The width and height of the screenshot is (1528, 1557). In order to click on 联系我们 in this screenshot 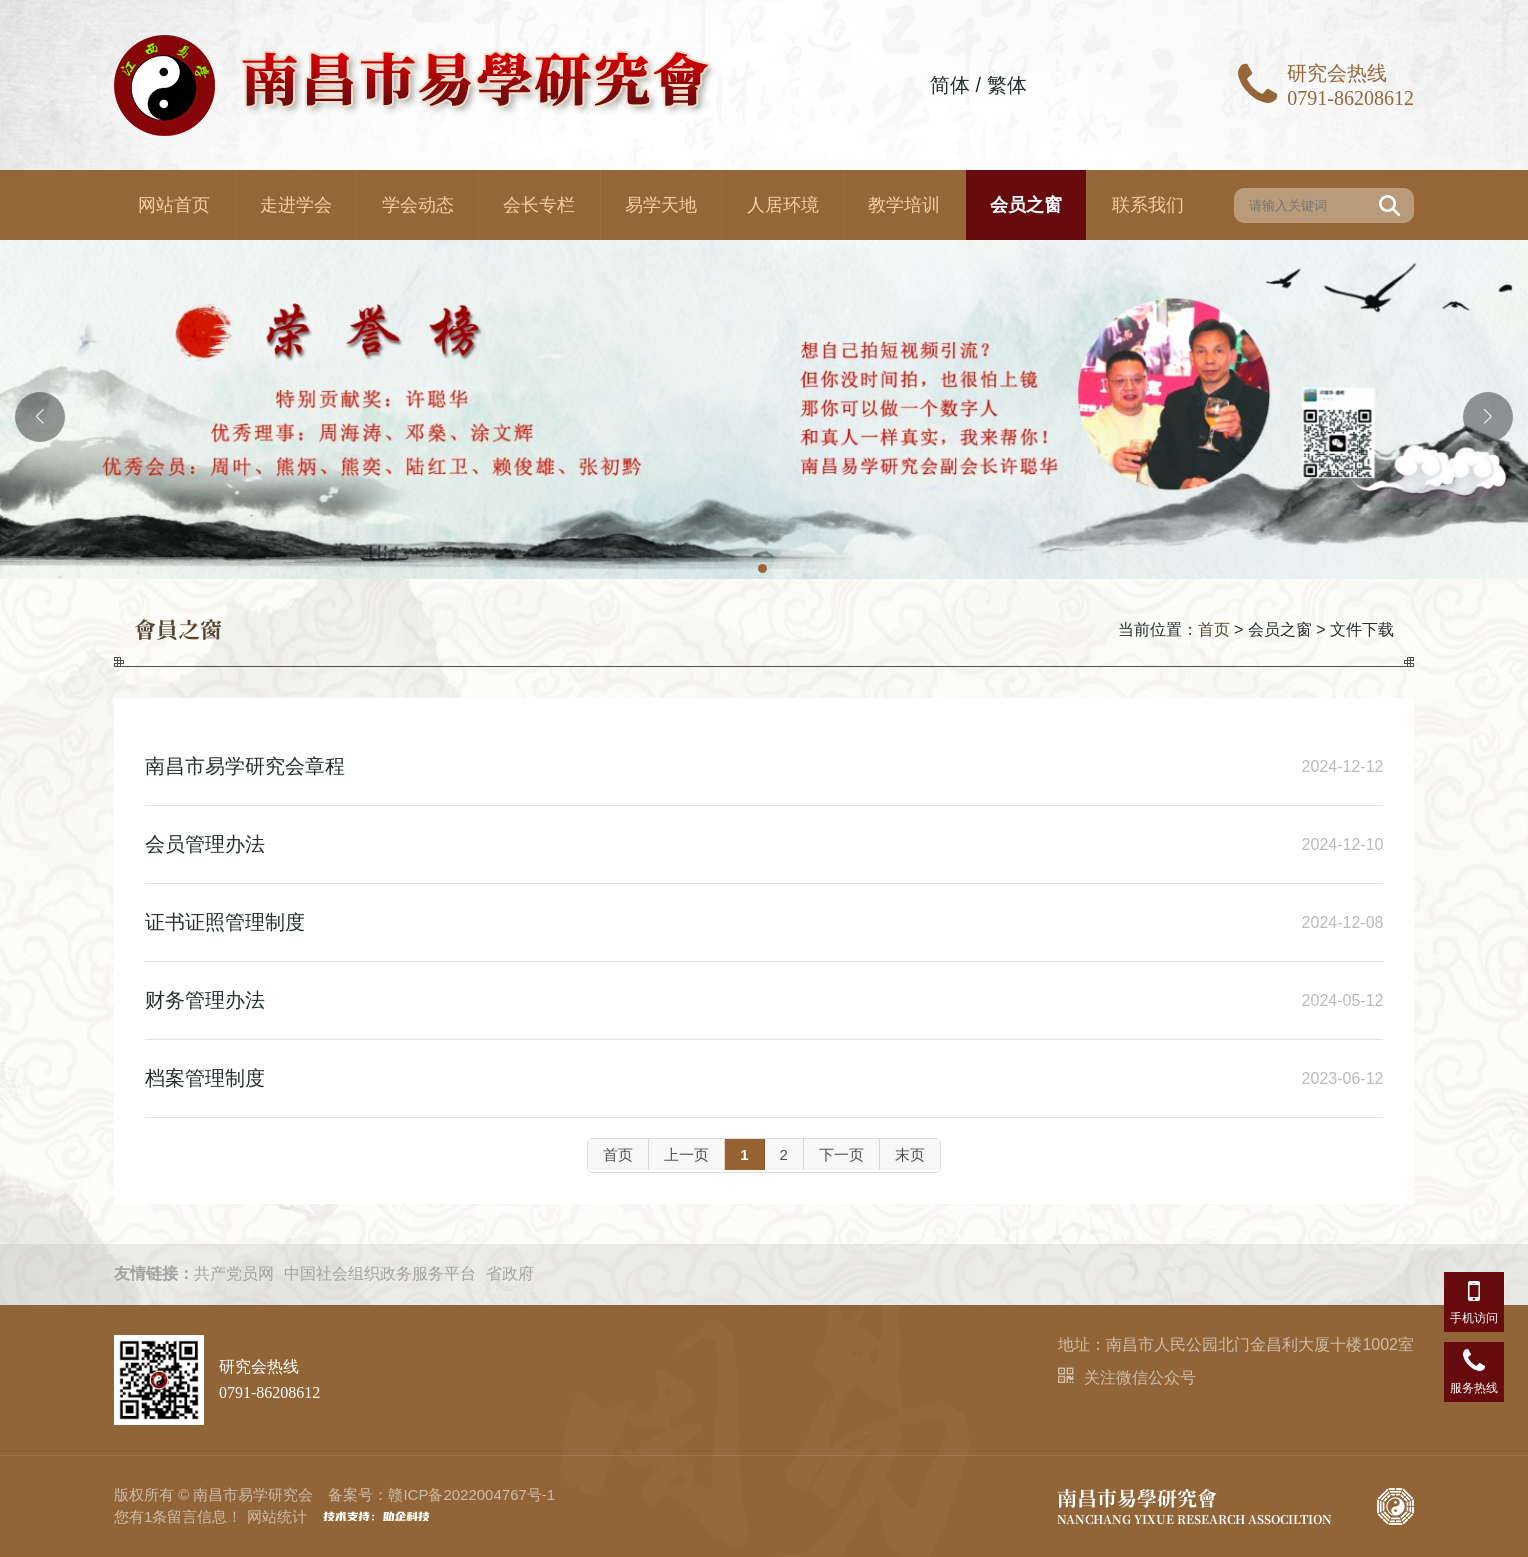, I will do `click(1148, 205)`.